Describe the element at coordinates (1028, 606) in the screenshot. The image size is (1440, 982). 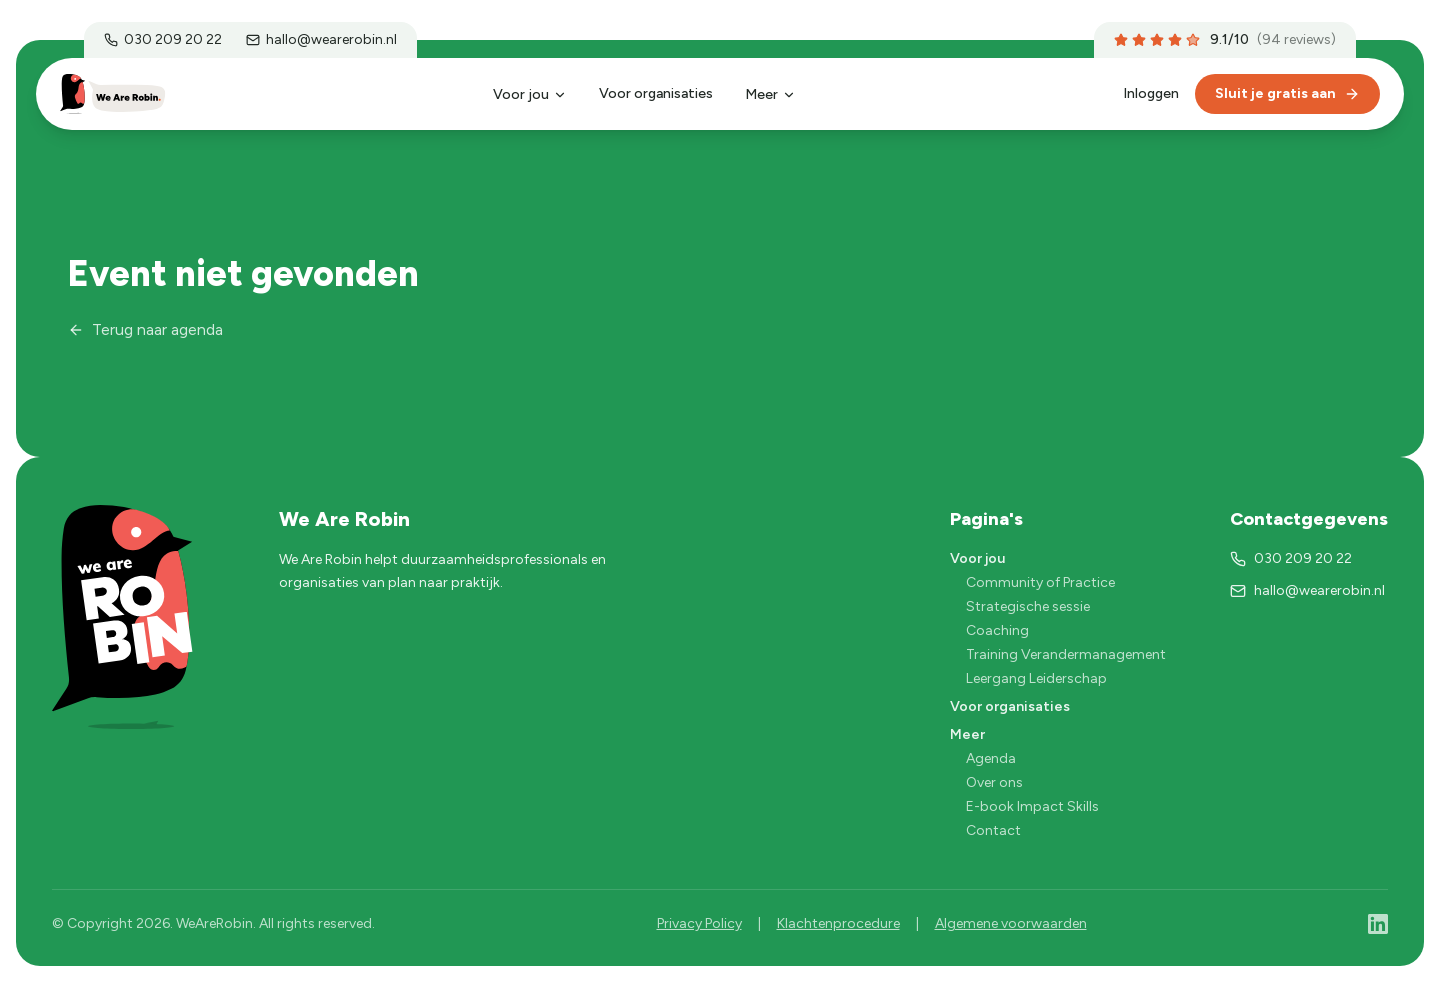
I see `Strategische sessie` at that location.